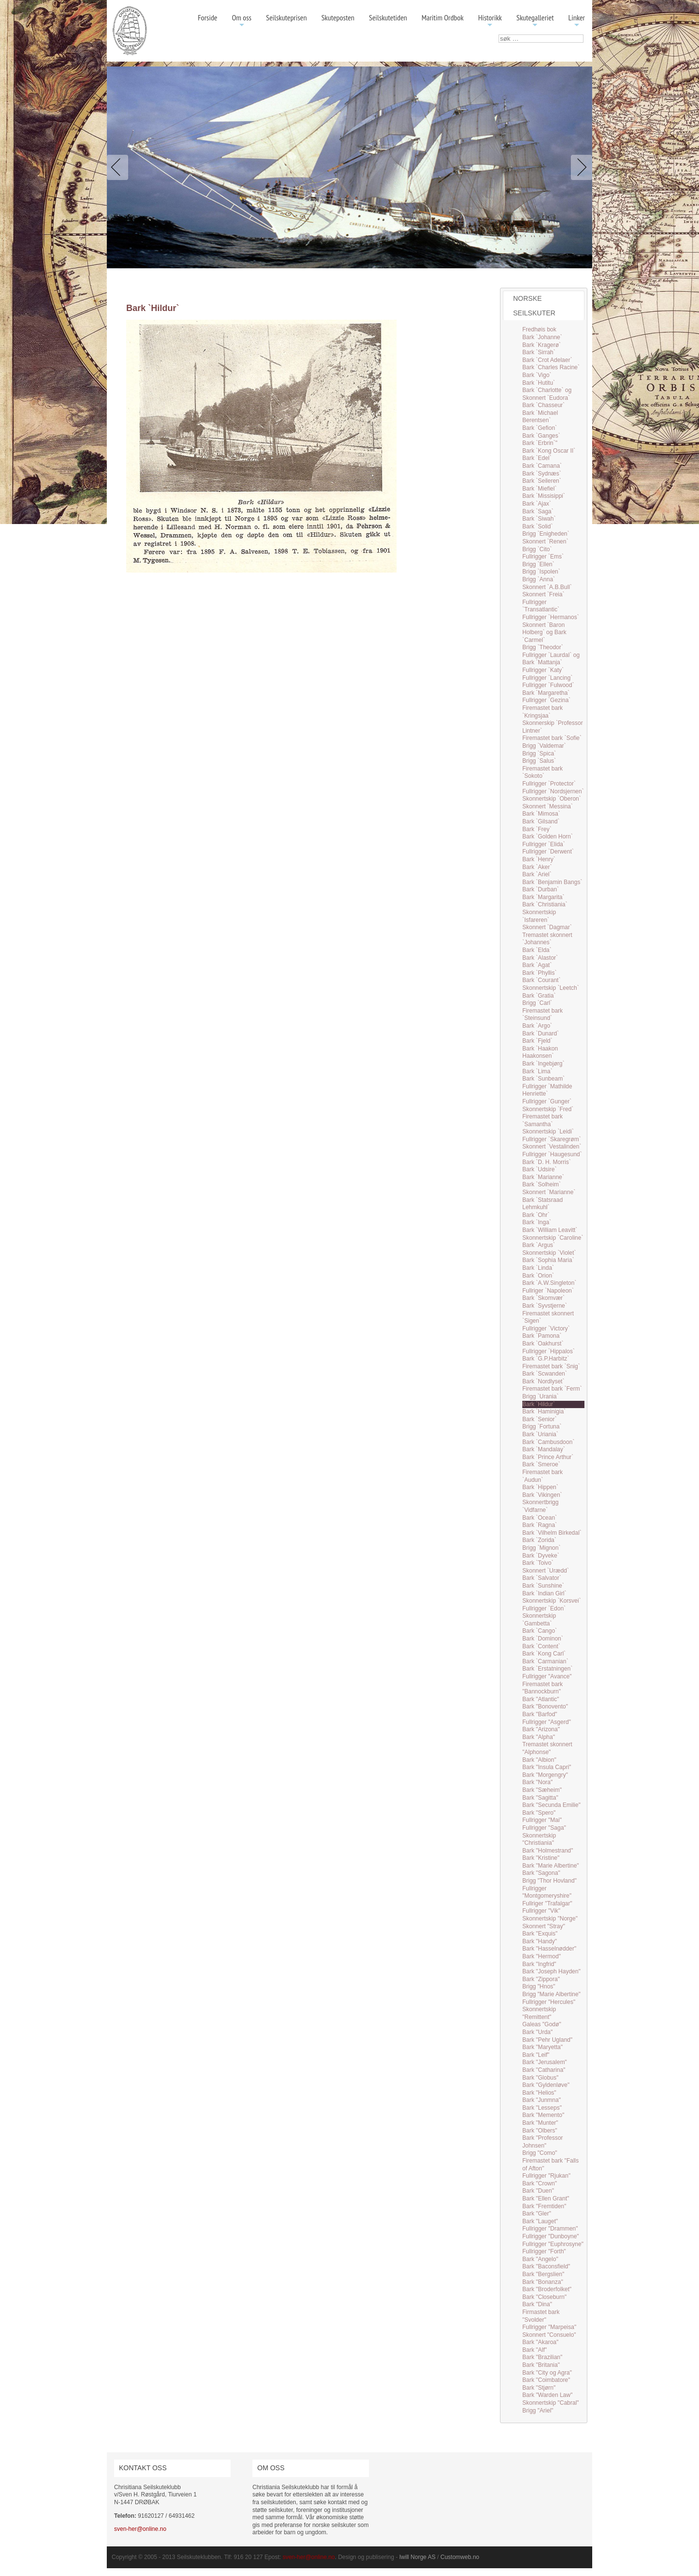  What do you see at coordinates (542, 1688) in the screenshot?
I see `Firemastet bark "Bannockburn"` at bounding box center [542, 1688].